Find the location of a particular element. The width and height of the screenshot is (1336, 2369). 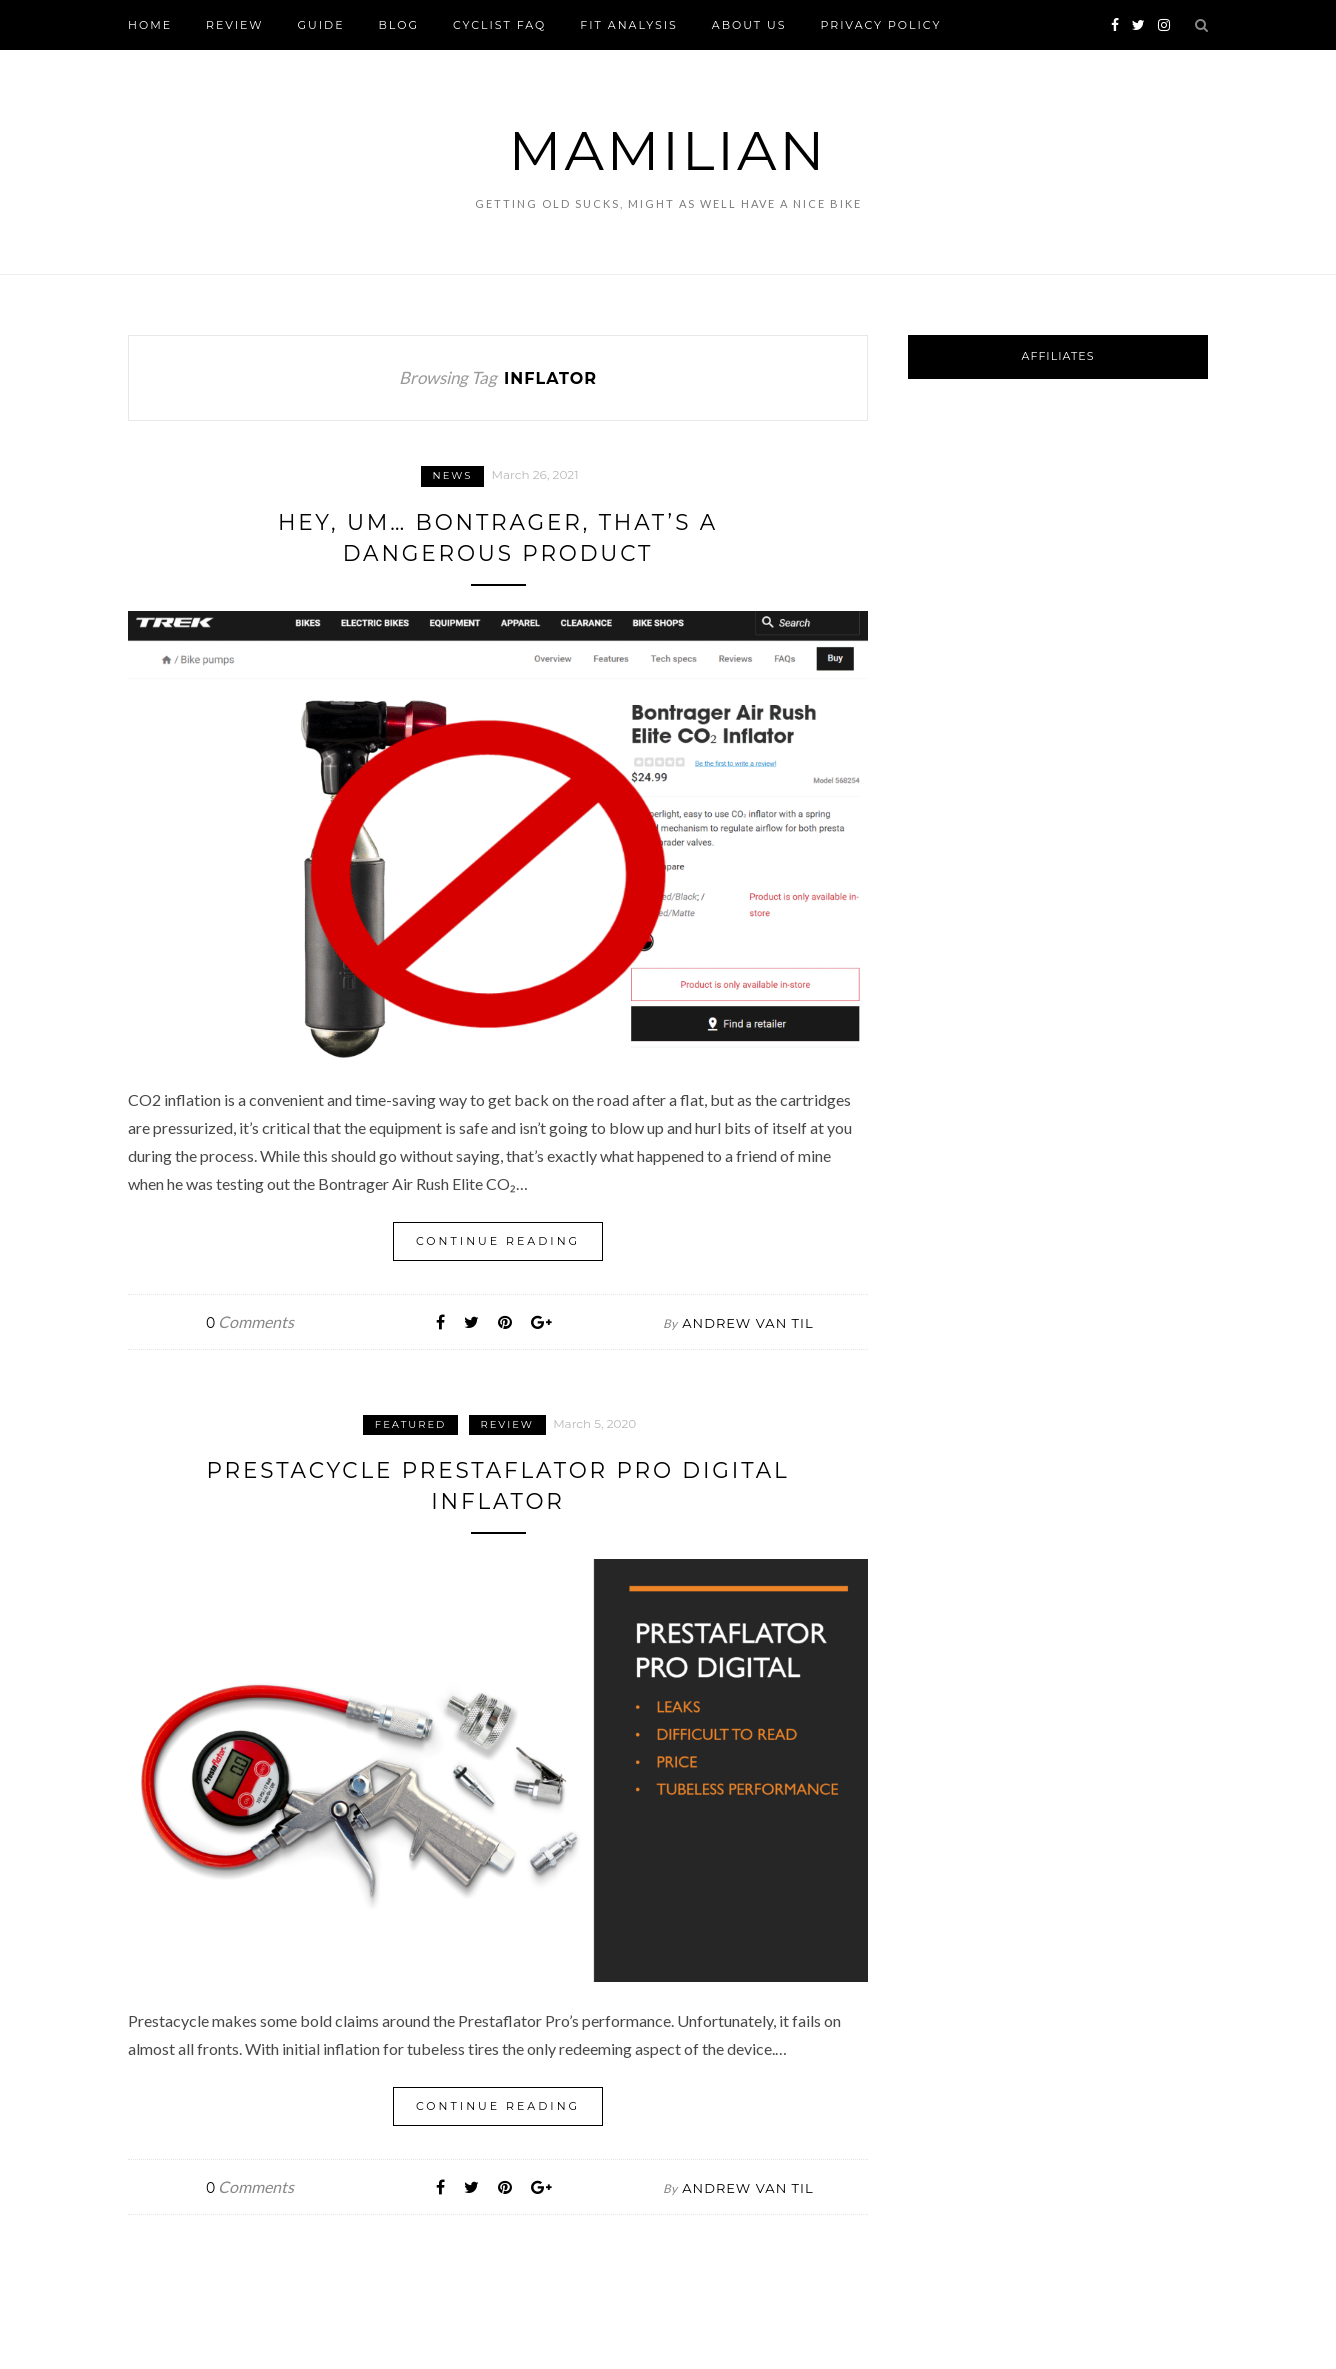

Home is located at coordinates (150, 25).